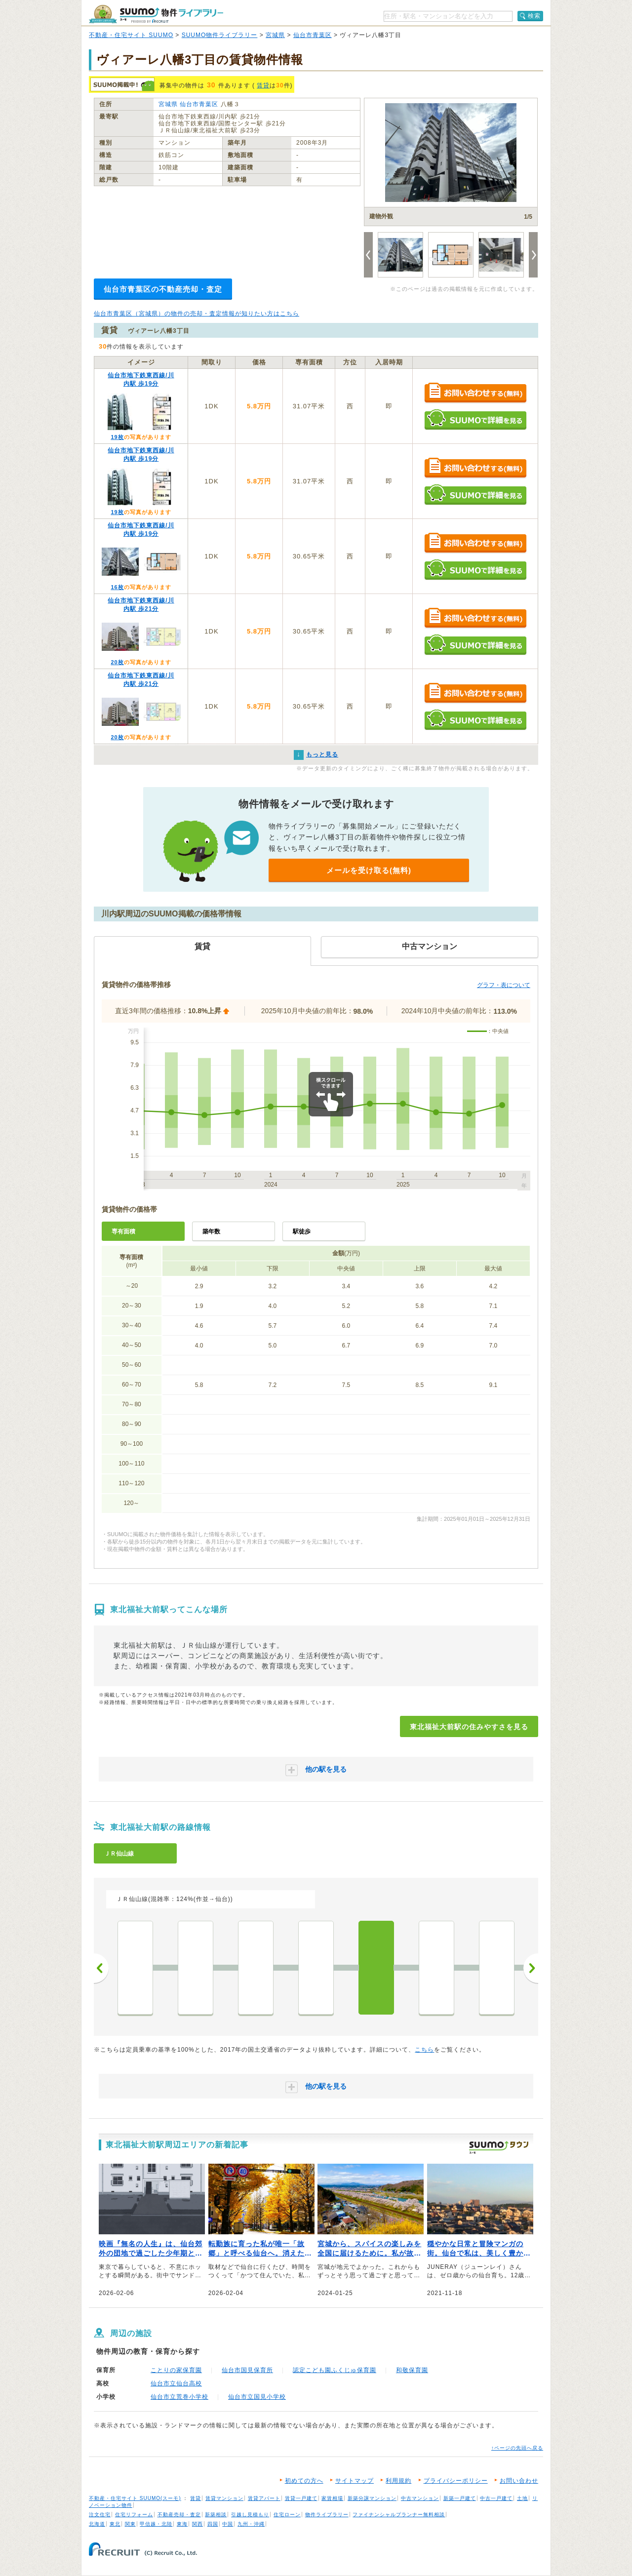 The image size is (632, 2576). I want to click on 九州・沖縄, so click(251, 2524).